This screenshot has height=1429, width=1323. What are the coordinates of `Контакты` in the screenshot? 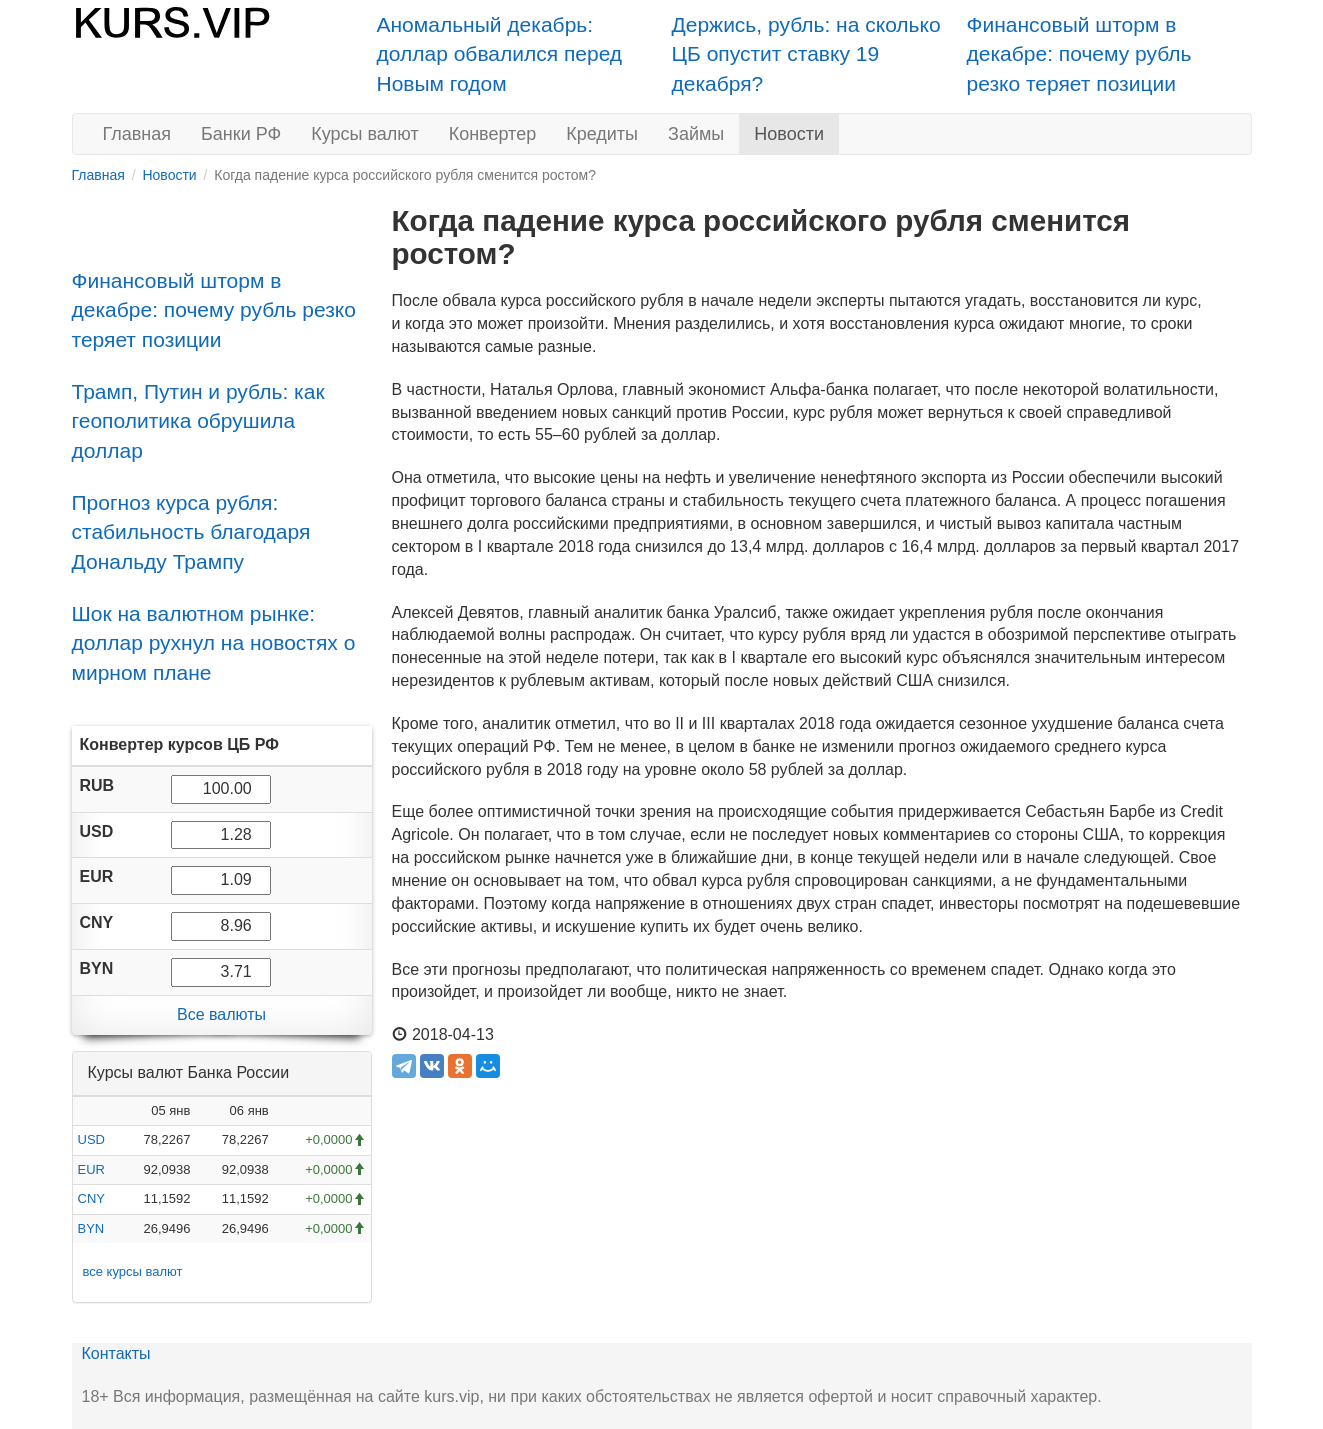 It's located at (116, 1353).